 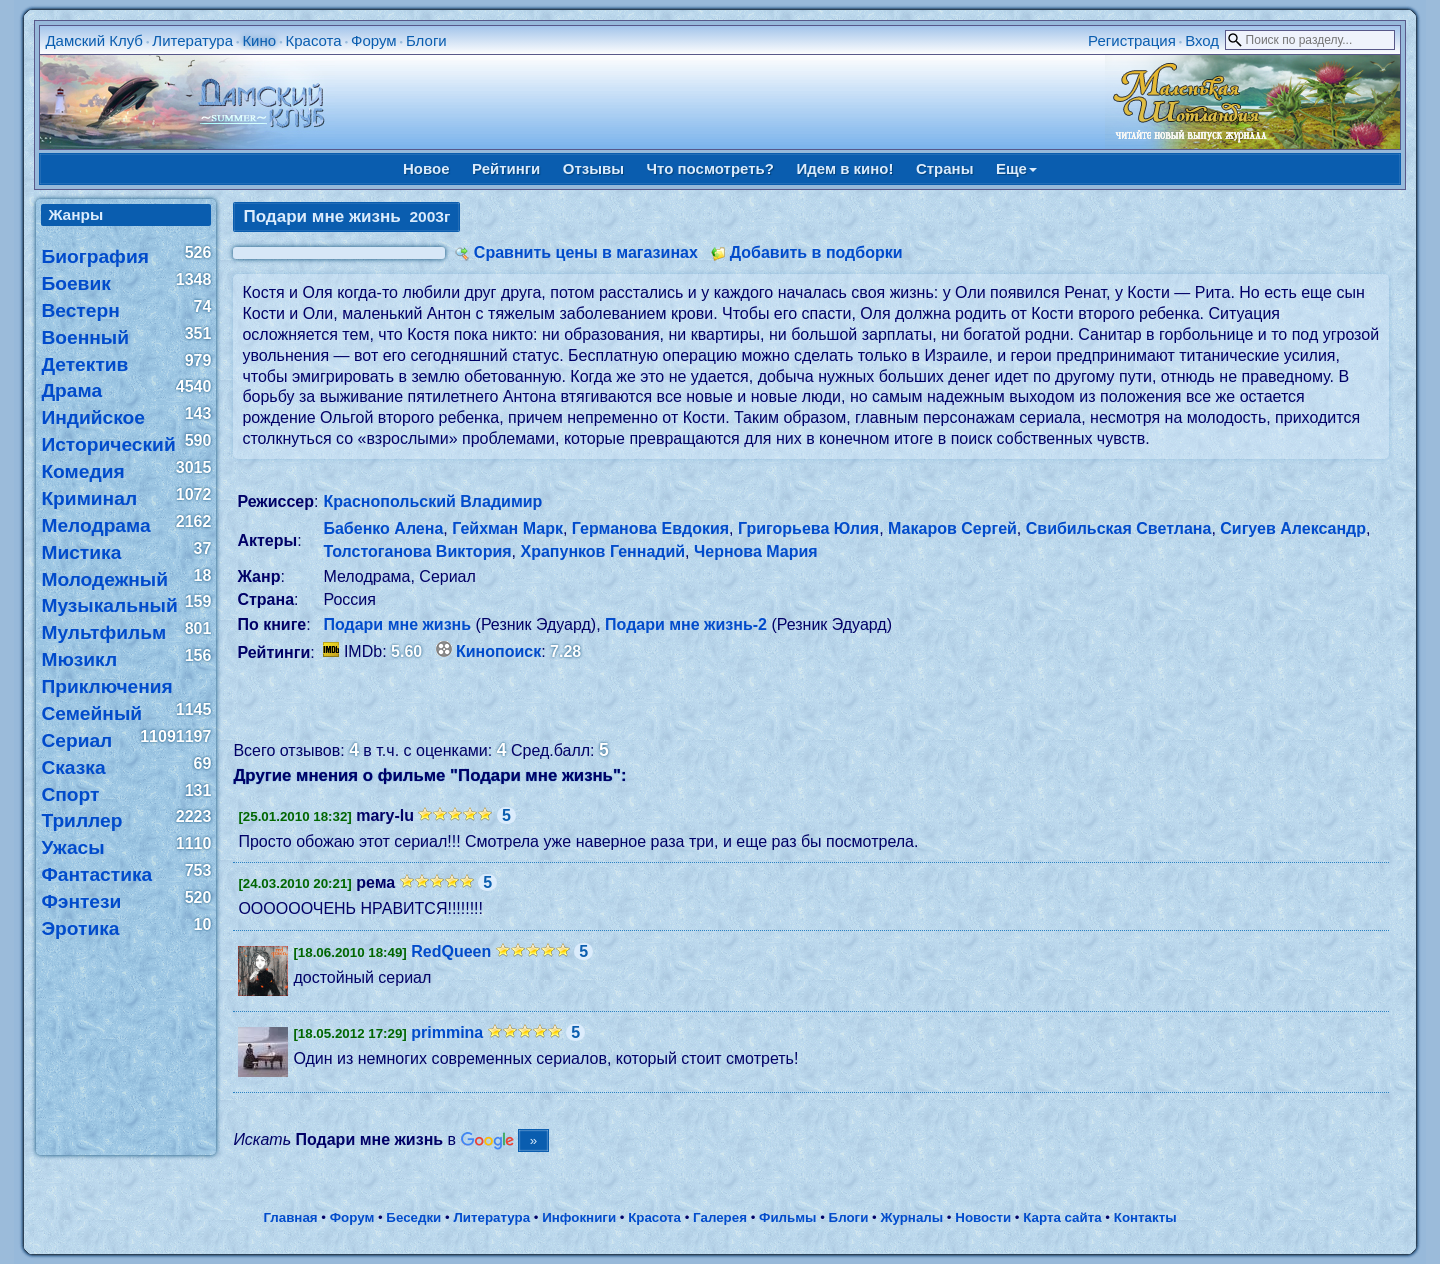 I want to click on Подари мне жизнь-2, so click(x=686, y=624).